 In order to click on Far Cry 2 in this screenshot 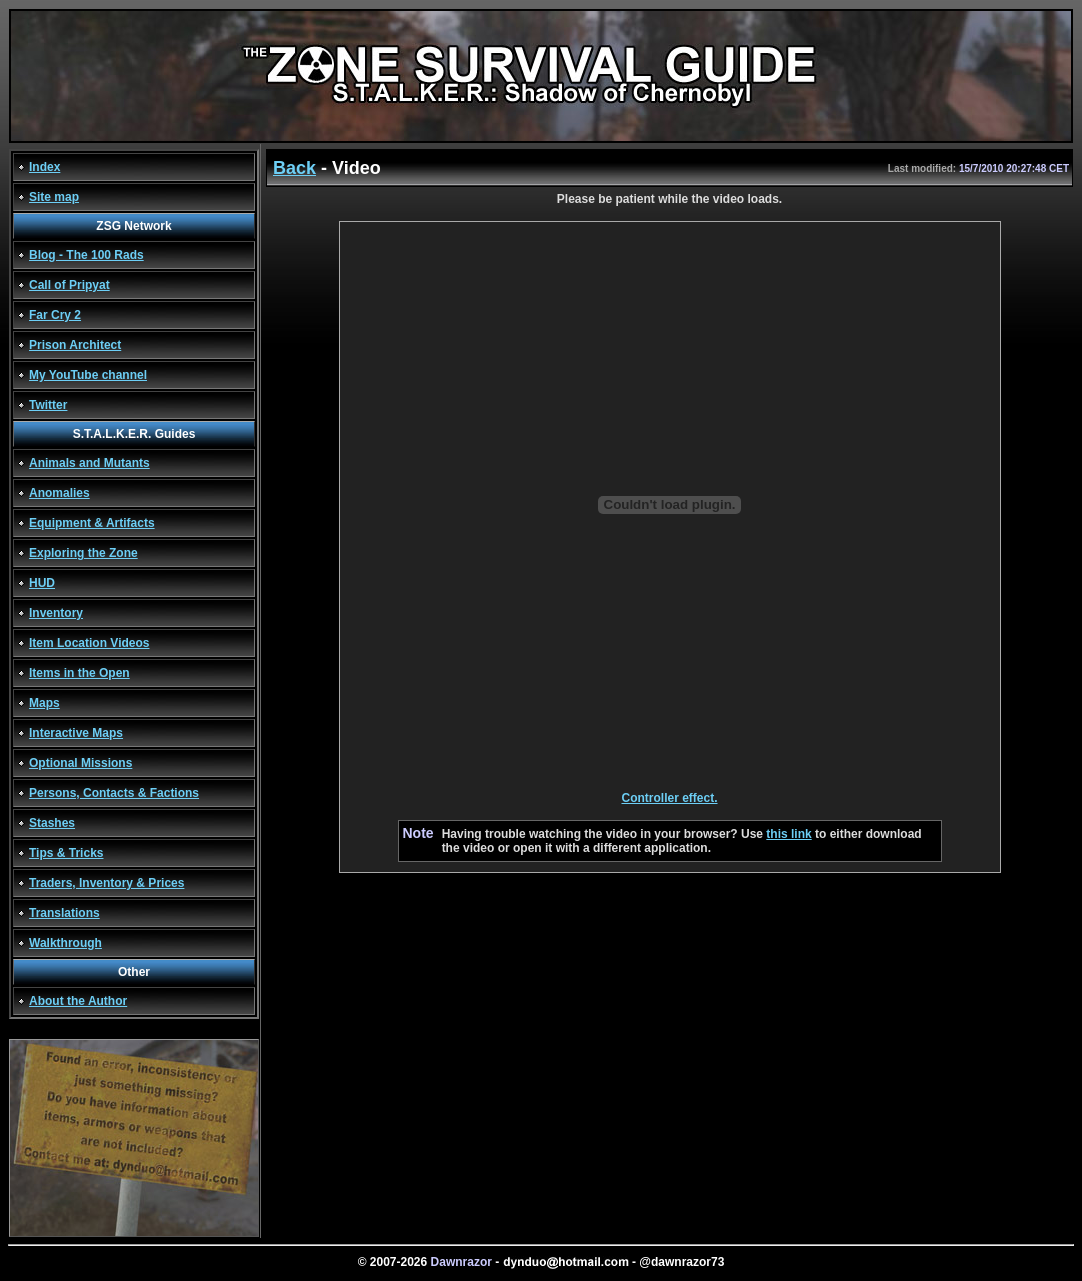, I will do `click(55, 315)`.